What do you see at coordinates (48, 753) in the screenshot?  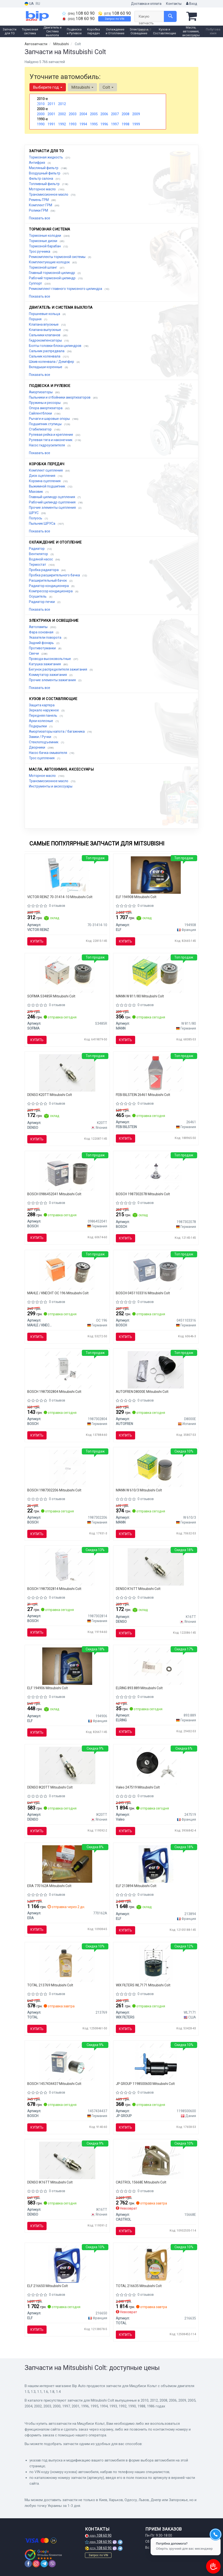 I see `Насос бачка омывателя` at bounding box center [48, 753].